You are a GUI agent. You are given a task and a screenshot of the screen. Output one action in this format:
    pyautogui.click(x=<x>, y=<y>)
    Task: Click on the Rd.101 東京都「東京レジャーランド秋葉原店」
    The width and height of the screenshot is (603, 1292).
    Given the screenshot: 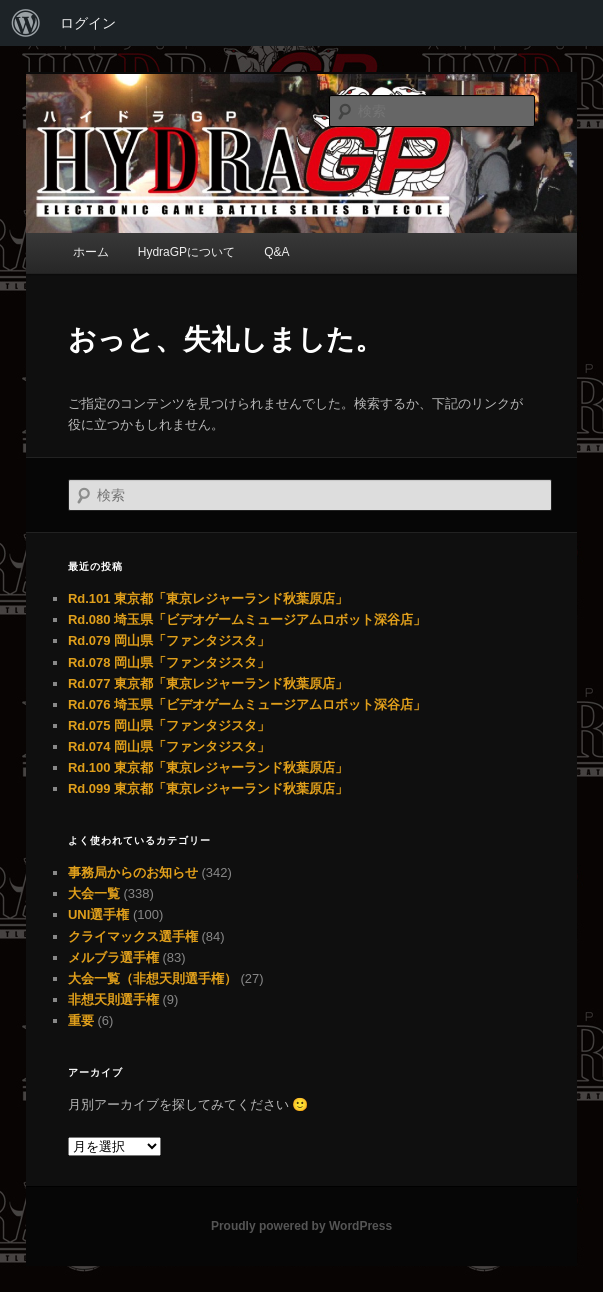 What is the action you would take?
    pyautogui.click(x=208, y=598)
    